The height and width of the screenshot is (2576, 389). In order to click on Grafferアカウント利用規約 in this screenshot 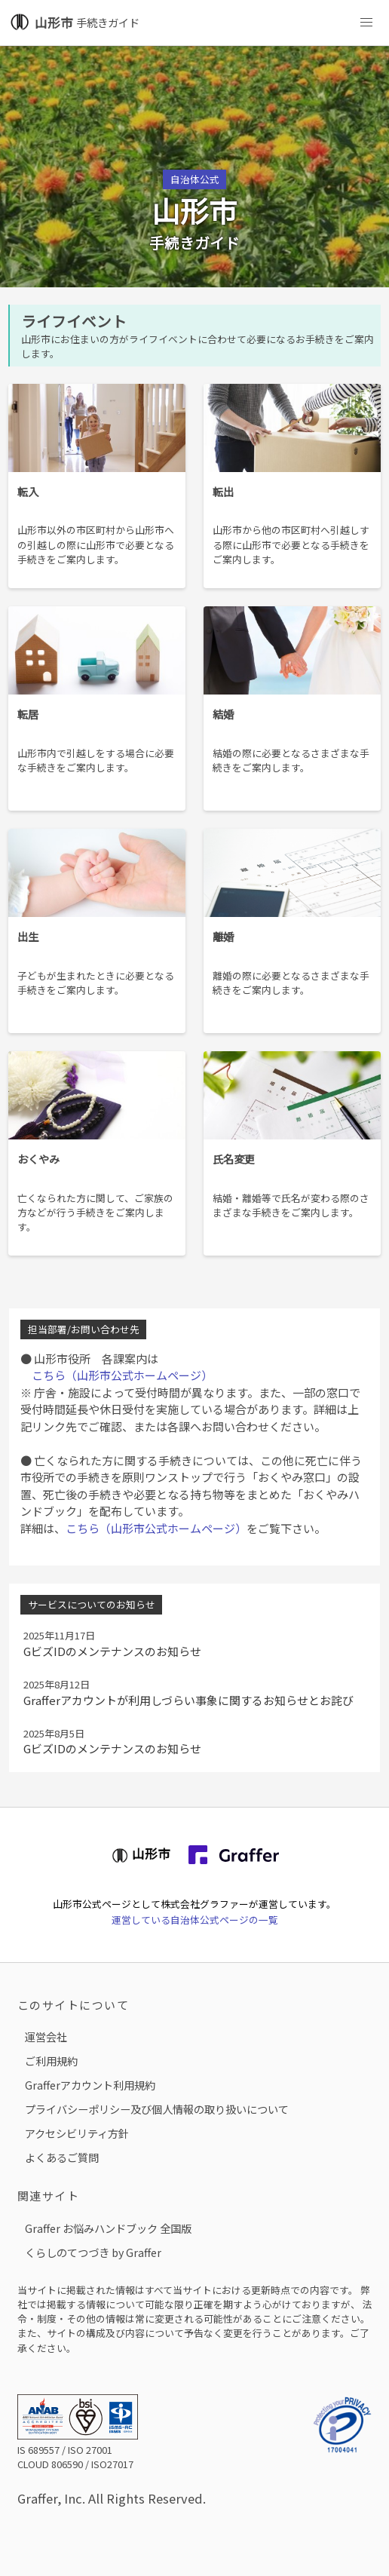, I will do `click(90, 2085)`.